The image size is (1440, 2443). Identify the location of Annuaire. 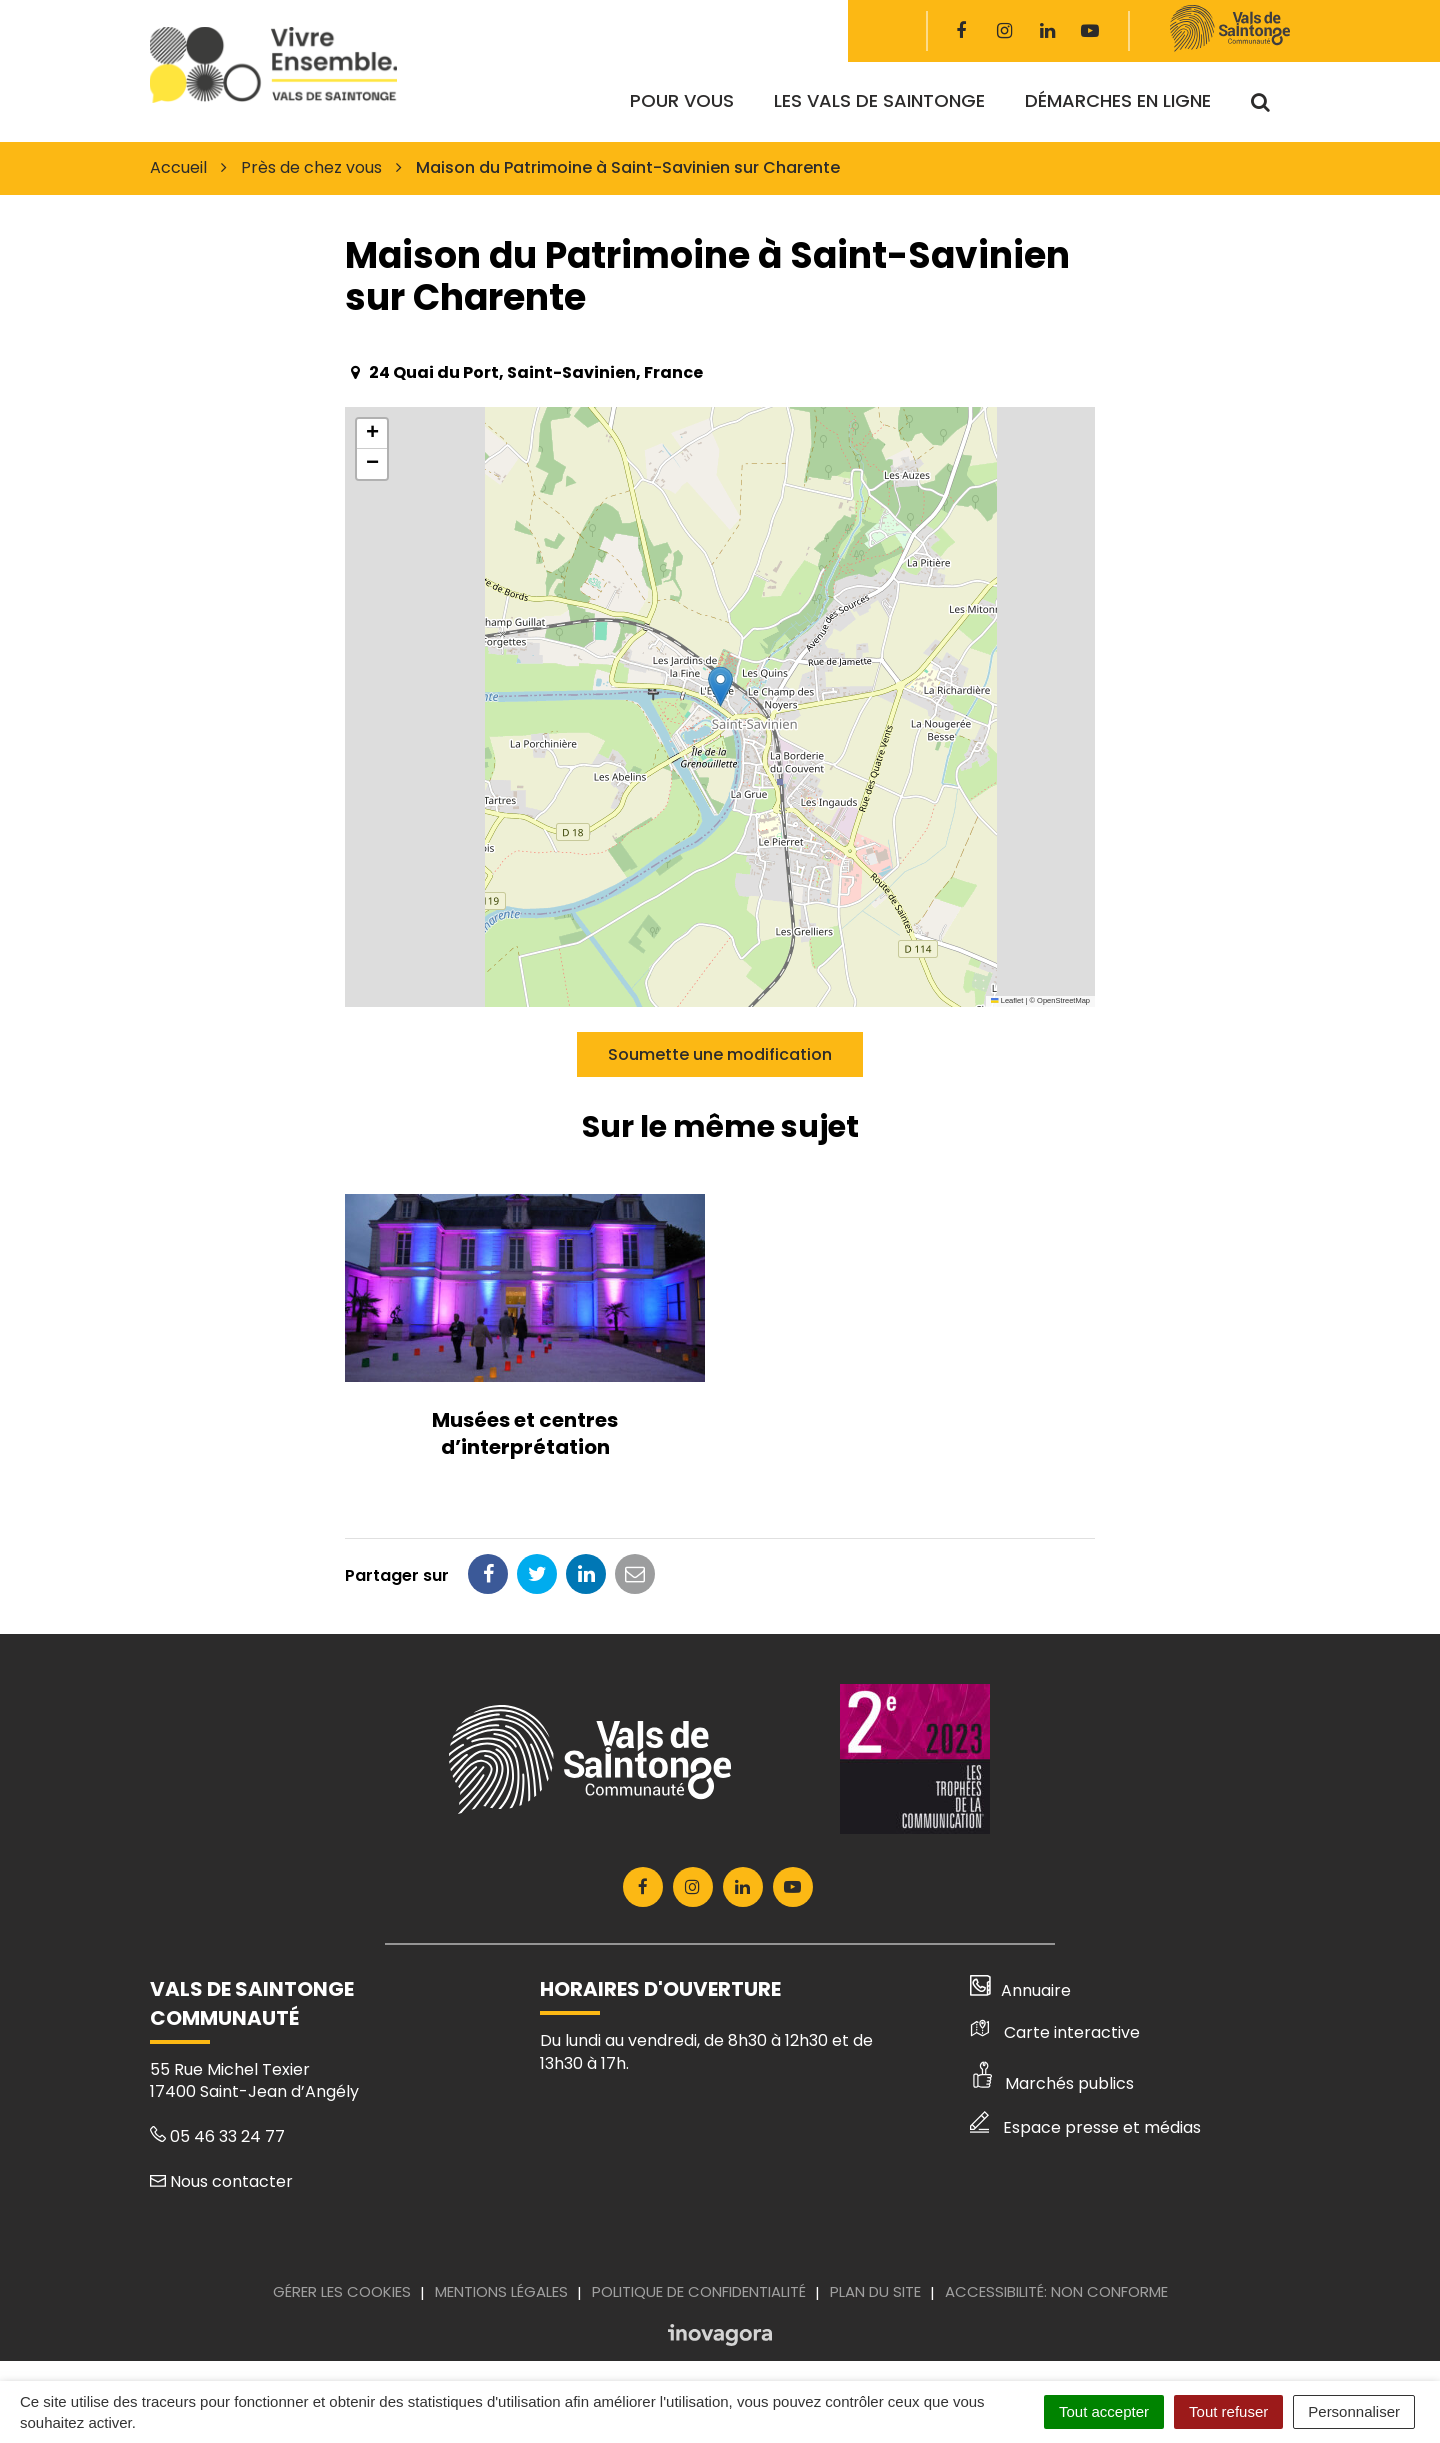
(1020, 1990).